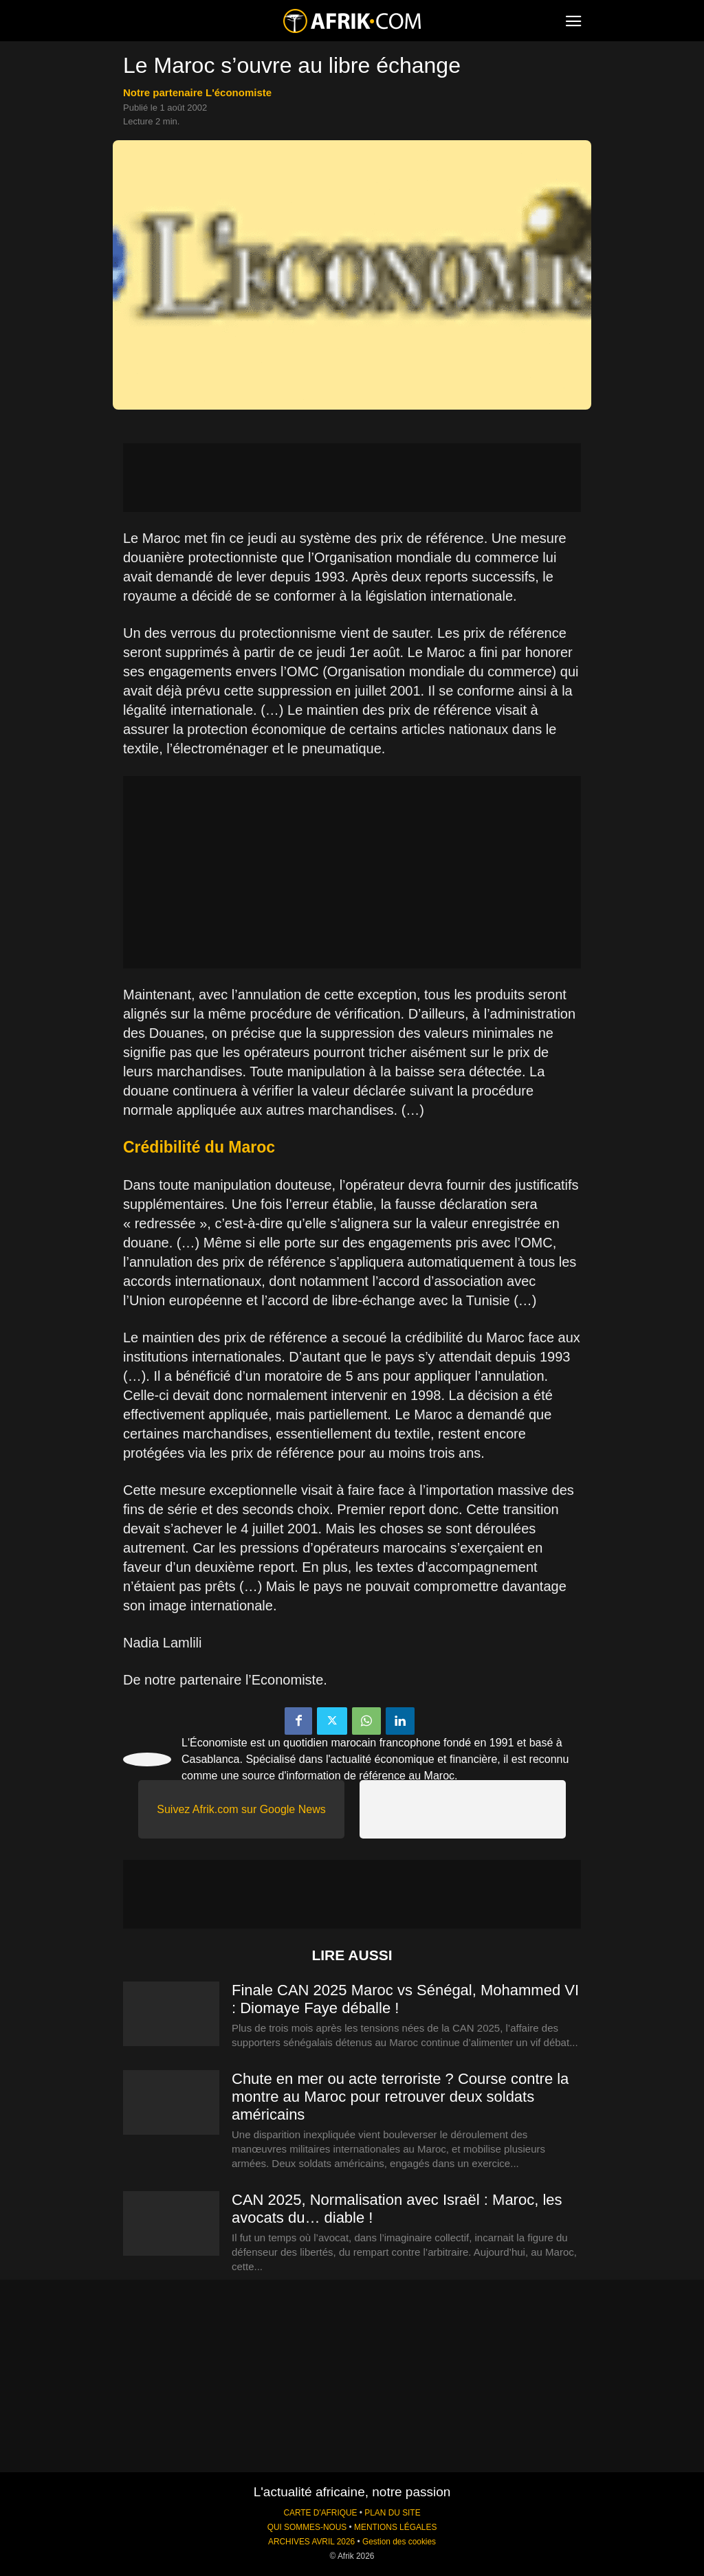 Image resolution: width=704 pixels, height=2576 pixels. What do you see at coordinates (320, 2513) in the screenshot?
I see `CARTE D'AFRIQUE` at bounding box center [320, 2513].